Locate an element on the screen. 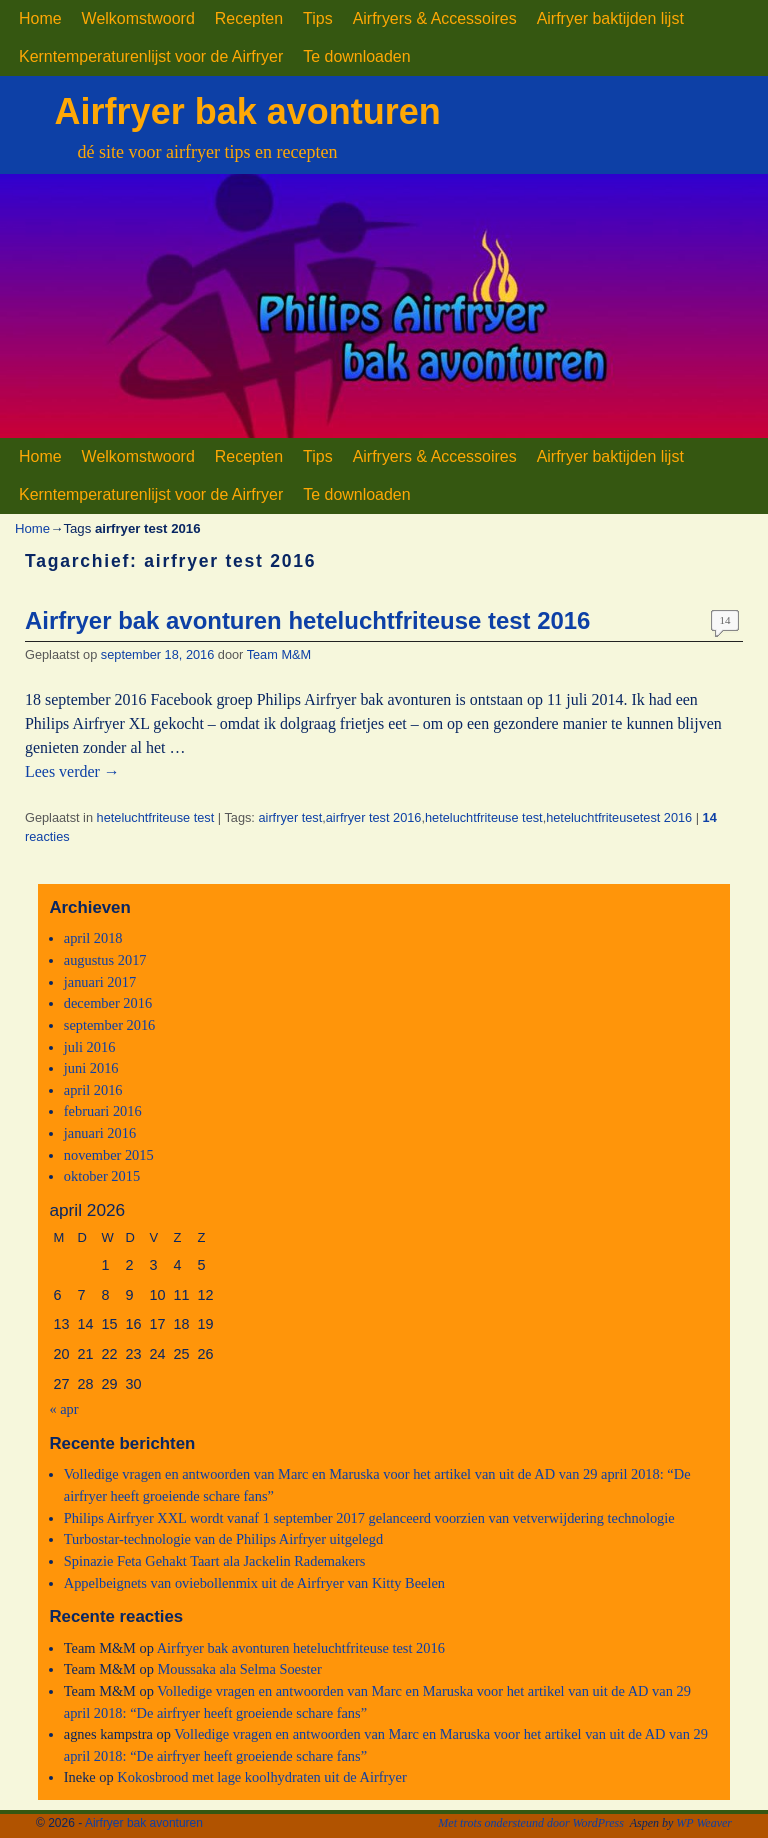 The width and height of the screenshot is (768, 1838). Turbostar-technologie van de Philips Airfryer uitgelegd is located at coordinates (223, 1539).